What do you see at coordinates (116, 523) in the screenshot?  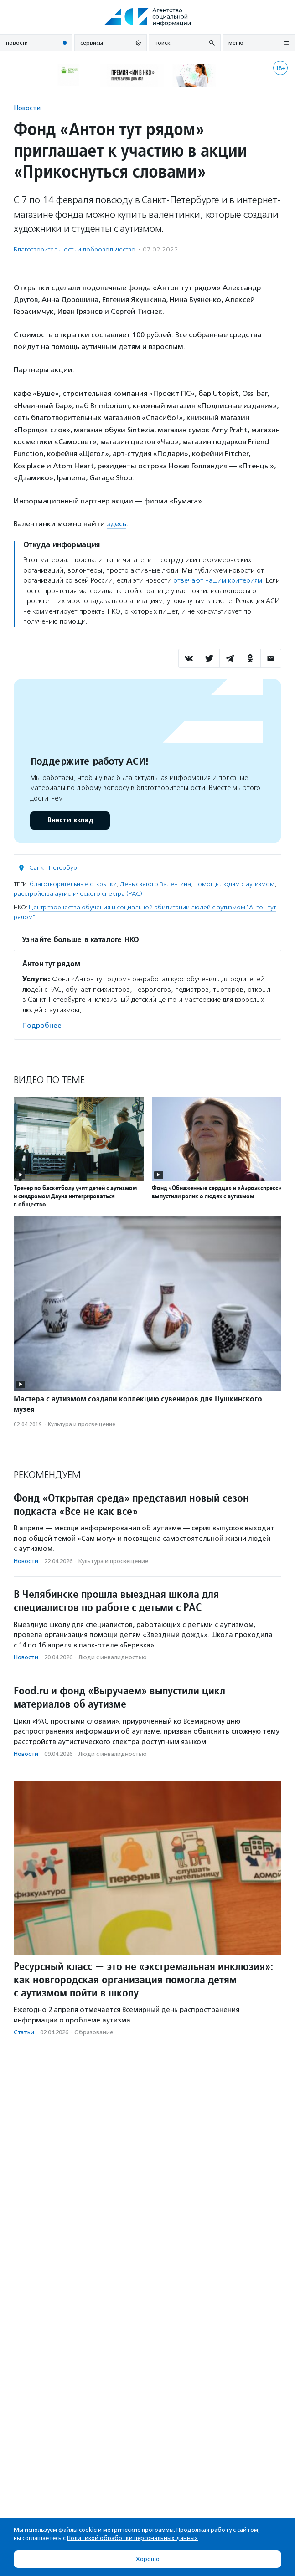 I see `здесь` at bounding box center [116, 523].